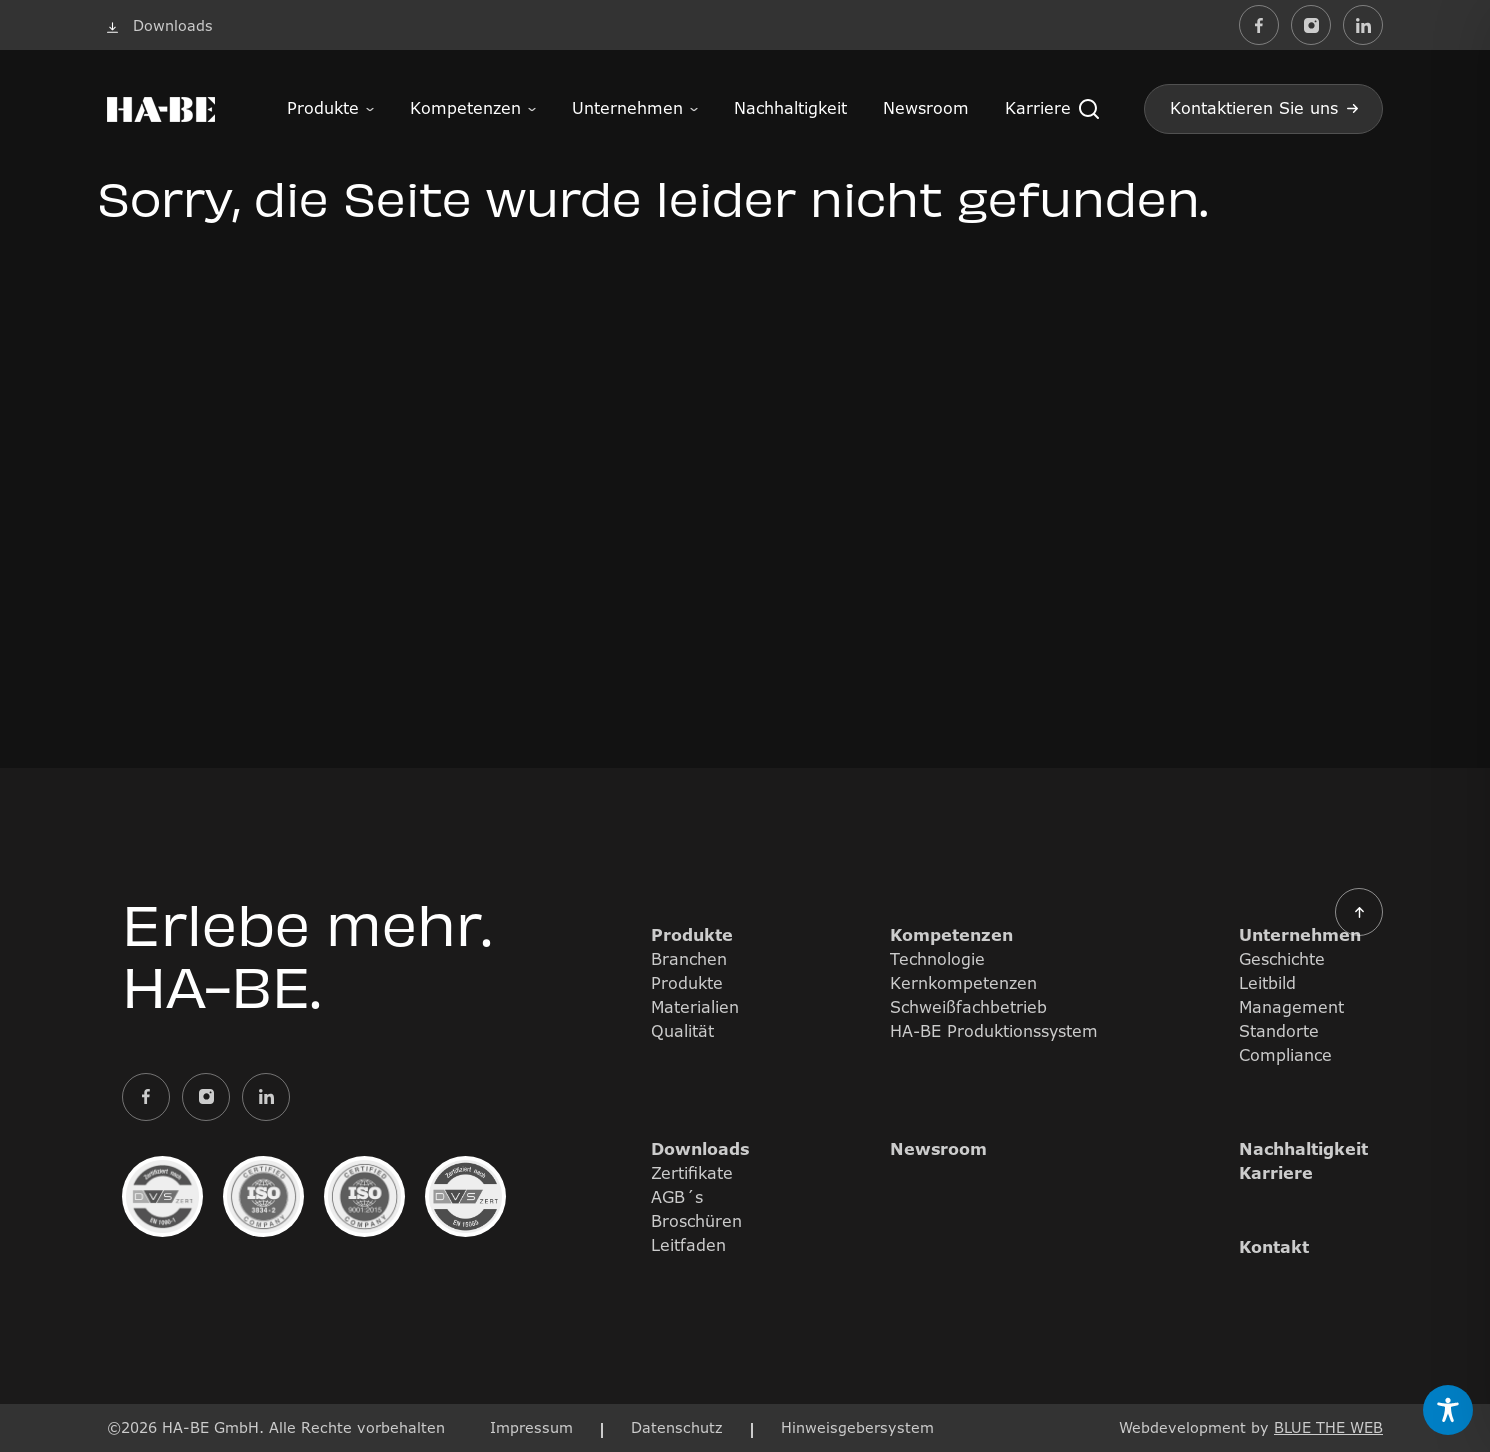  What do you see at coordinates (1038, 108) in the screenshot?
I see `Karriere` at bounding box center [1038, 108].